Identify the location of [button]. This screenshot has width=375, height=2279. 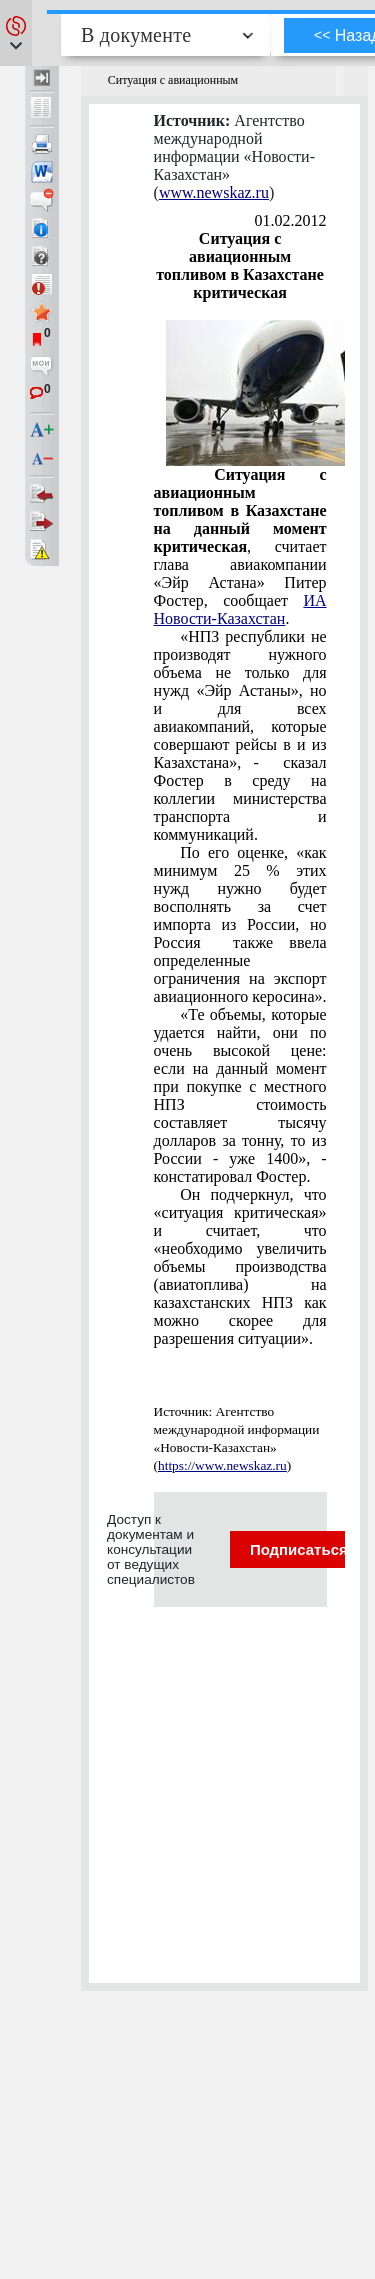
(16, 33).